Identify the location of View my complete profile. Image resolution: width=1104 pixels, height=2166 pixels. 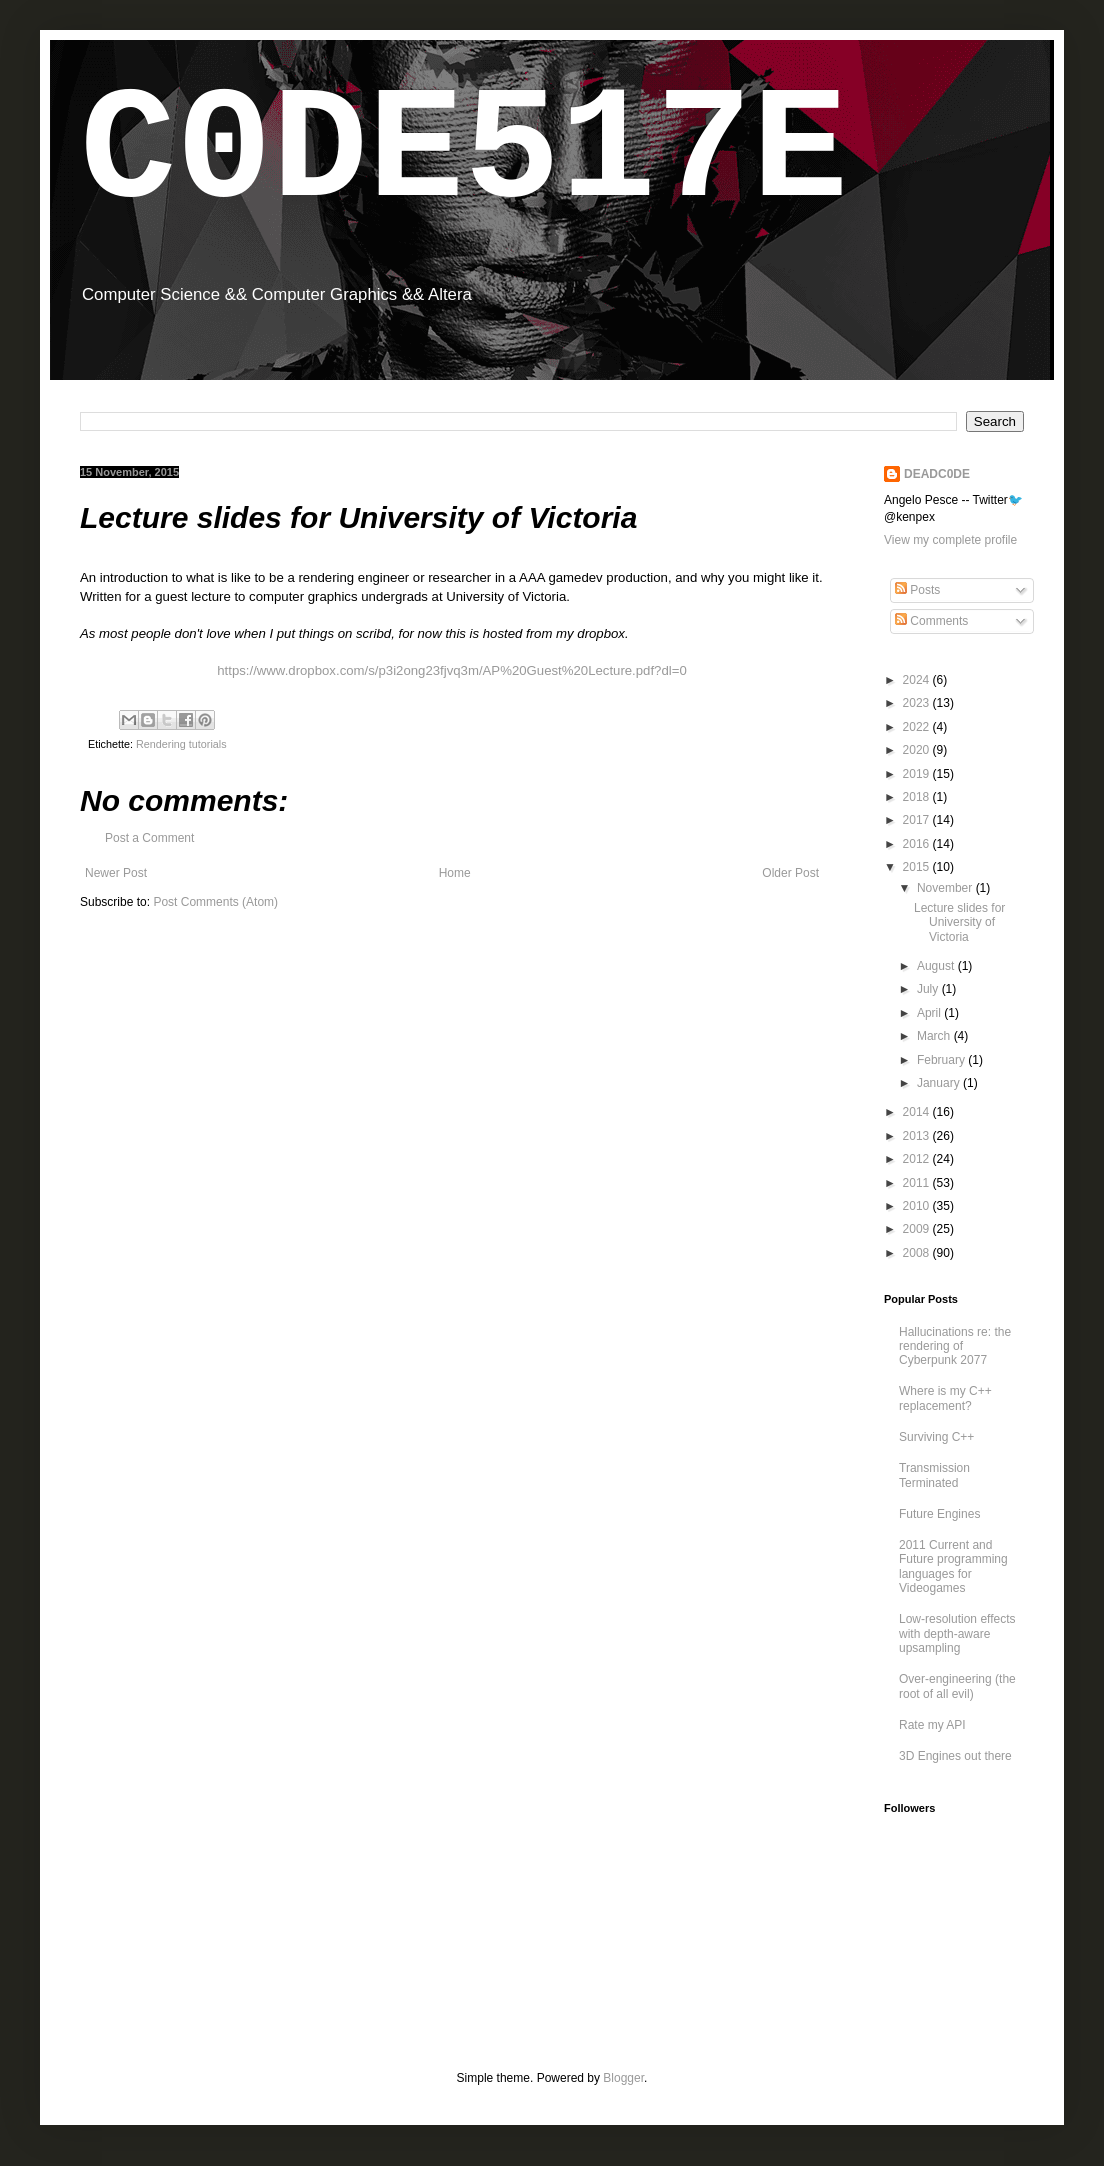
(950, 540).